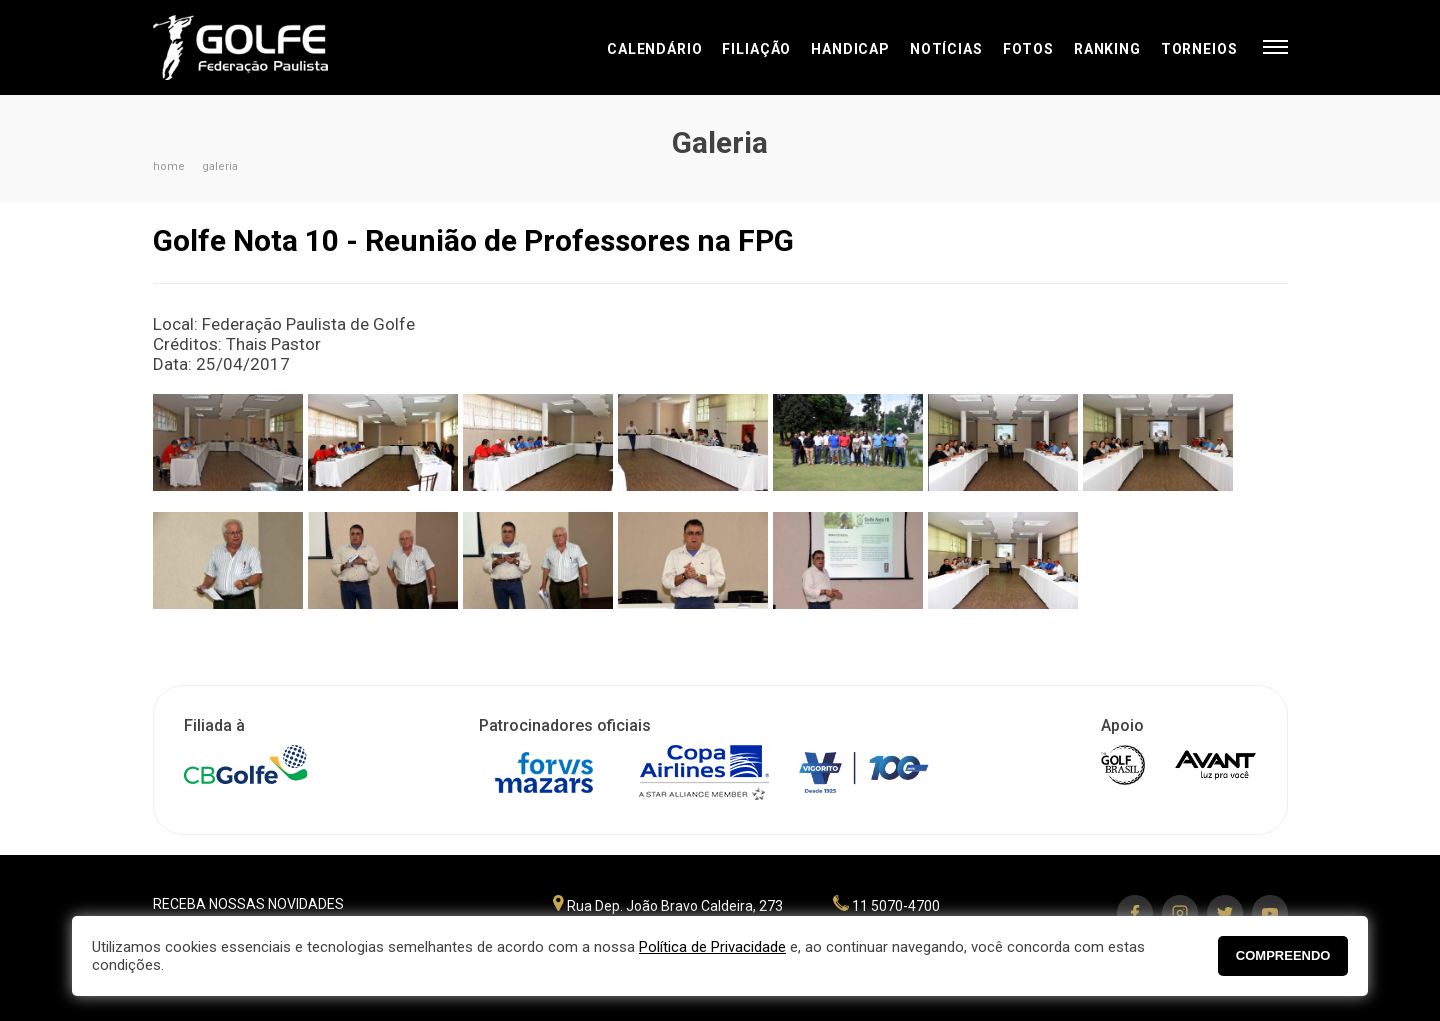 This screenshot has height=1021, width=1440. I want to click on Torneios, so click(1199, 49).